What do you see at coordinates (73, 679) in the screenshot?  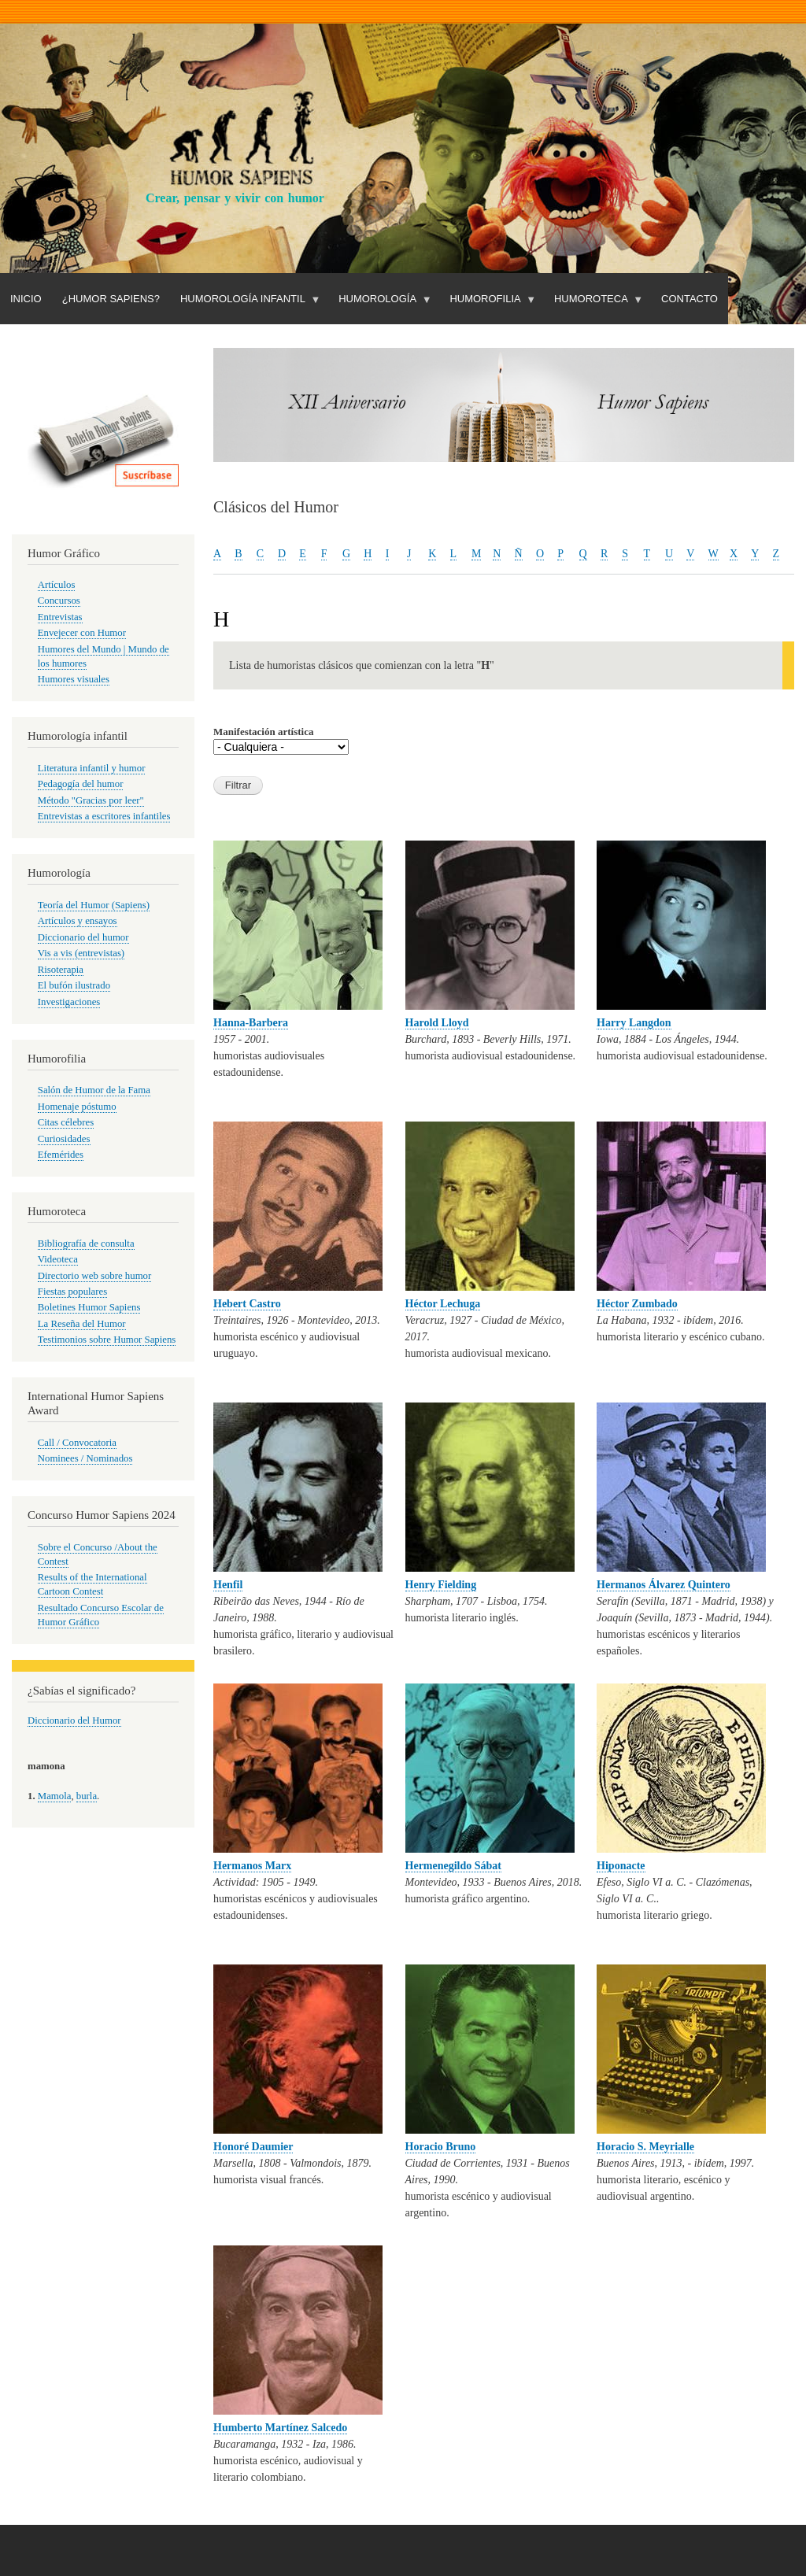 I see `Humores visuales` at bounding box center [73, 679].